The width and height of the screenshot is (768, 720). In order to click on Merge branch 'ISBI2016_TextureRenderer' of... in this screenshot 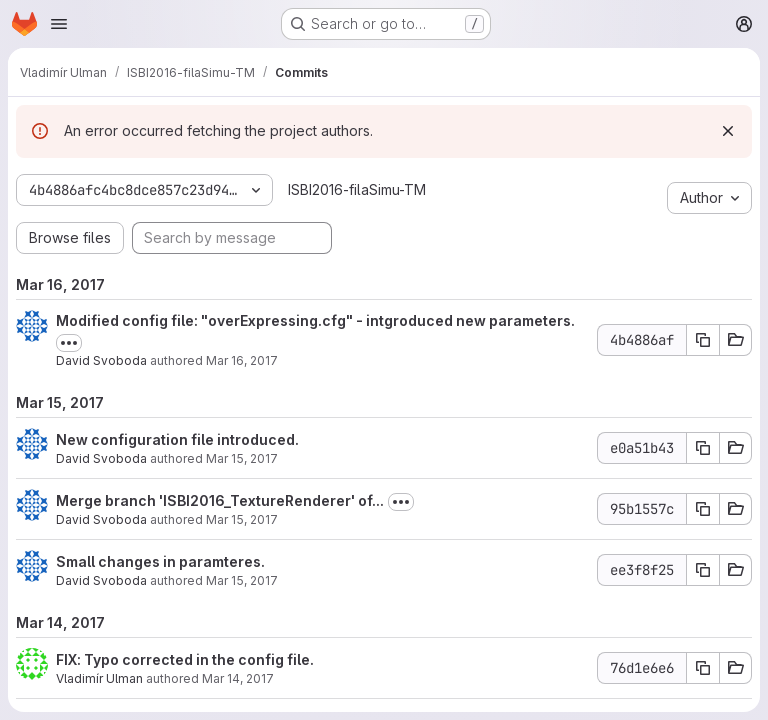, I will do `click(220, 500)`.